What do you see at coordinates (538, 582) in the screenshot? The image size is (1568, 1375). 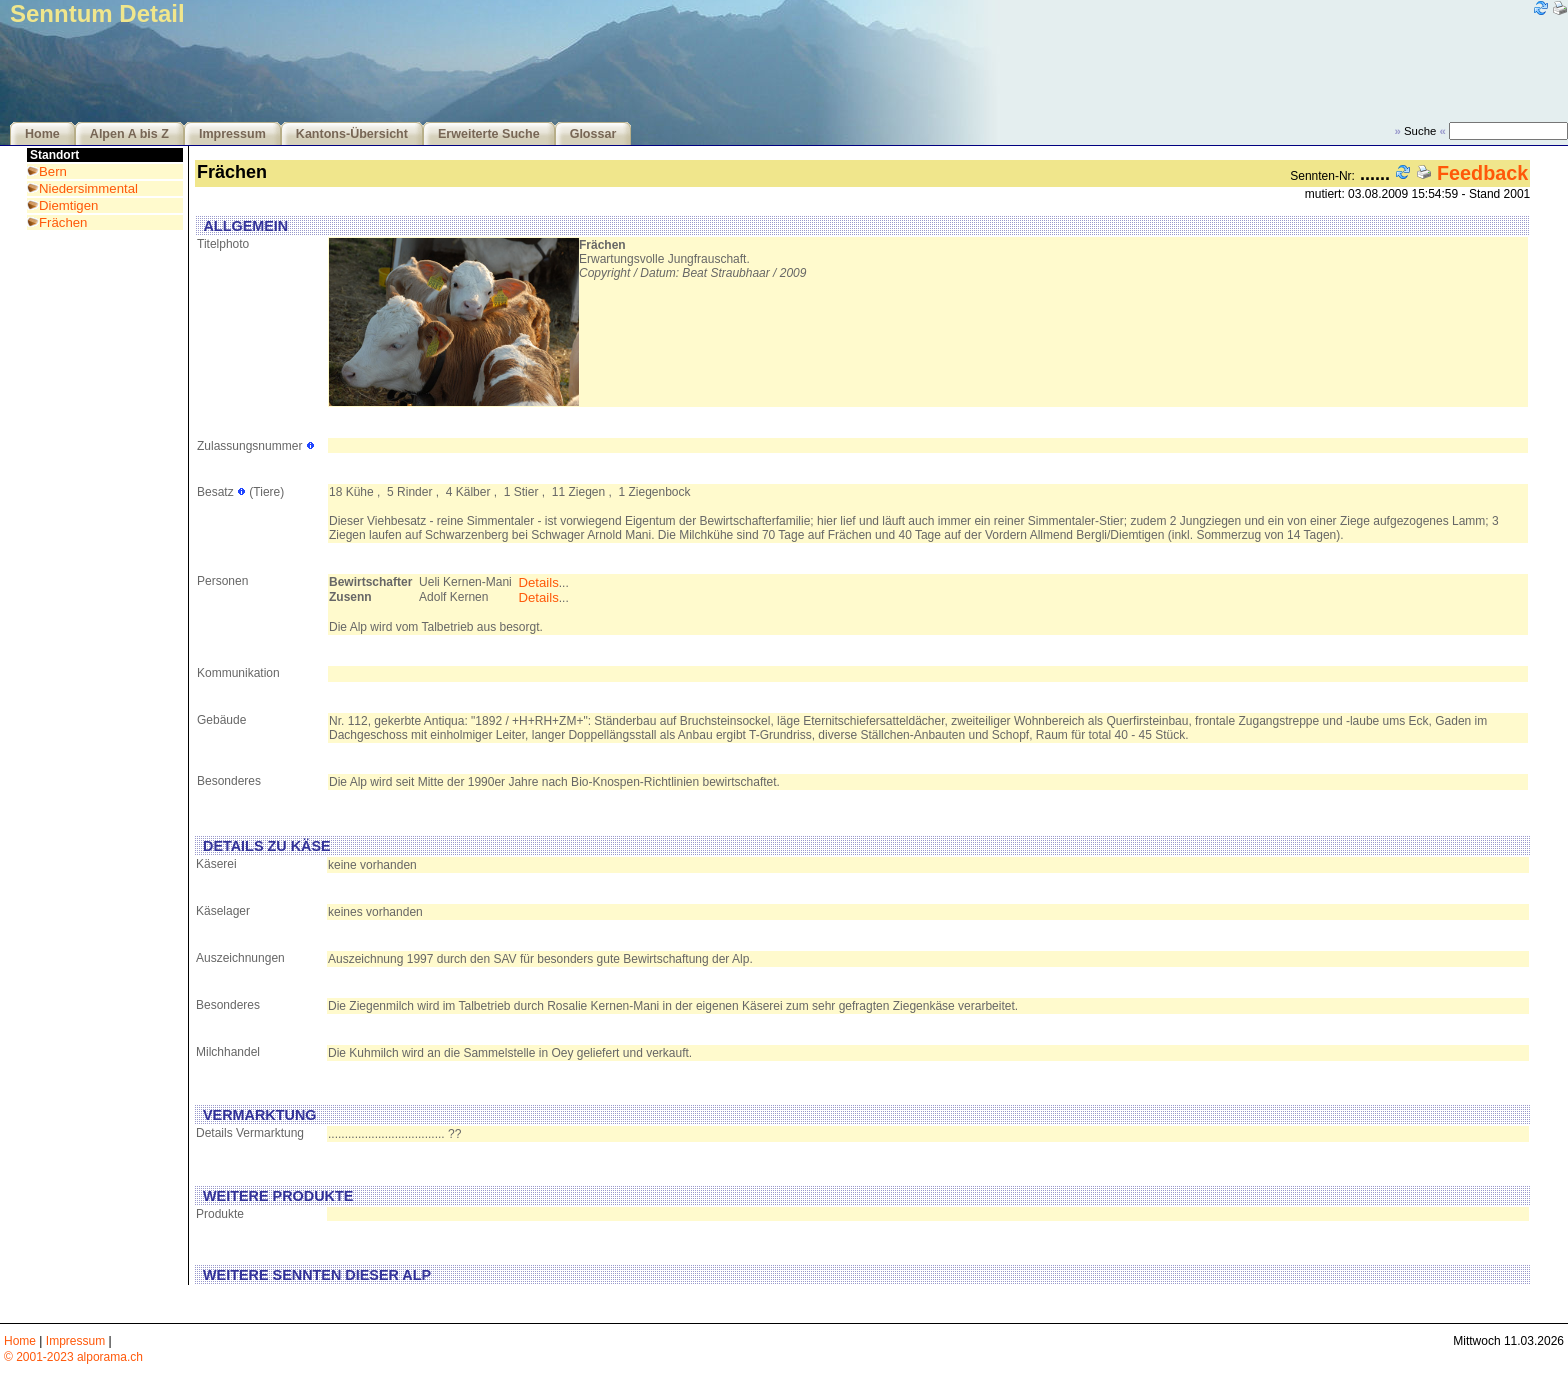 I see `Details` at bounding box center [538, 582].